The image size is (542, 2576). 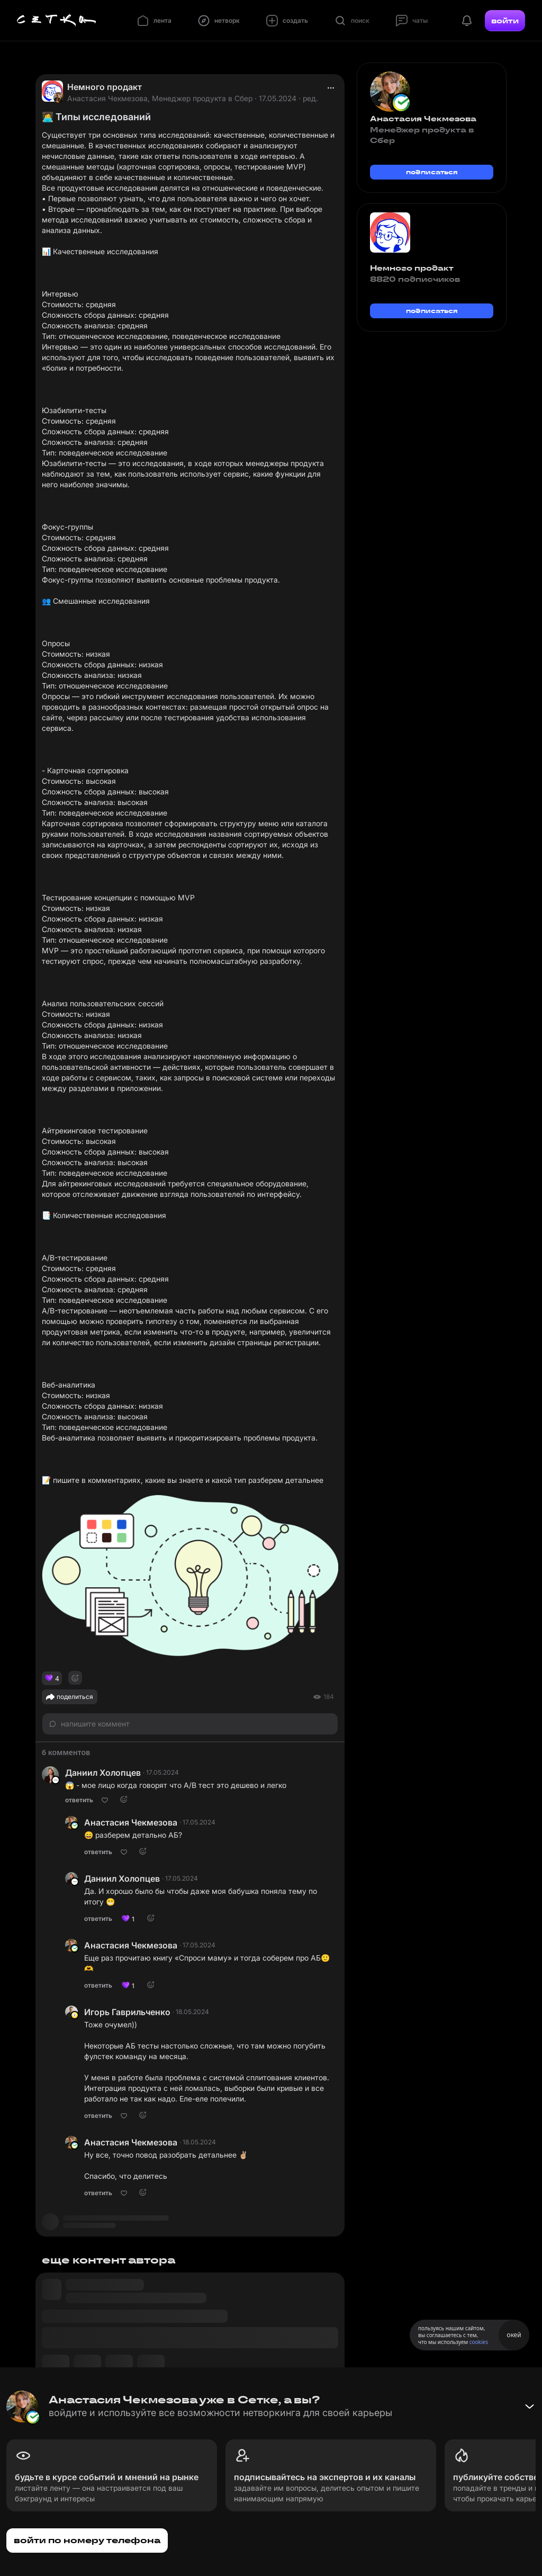 I want to click on [Свернуть баннер], so click(x=529, y=2406).